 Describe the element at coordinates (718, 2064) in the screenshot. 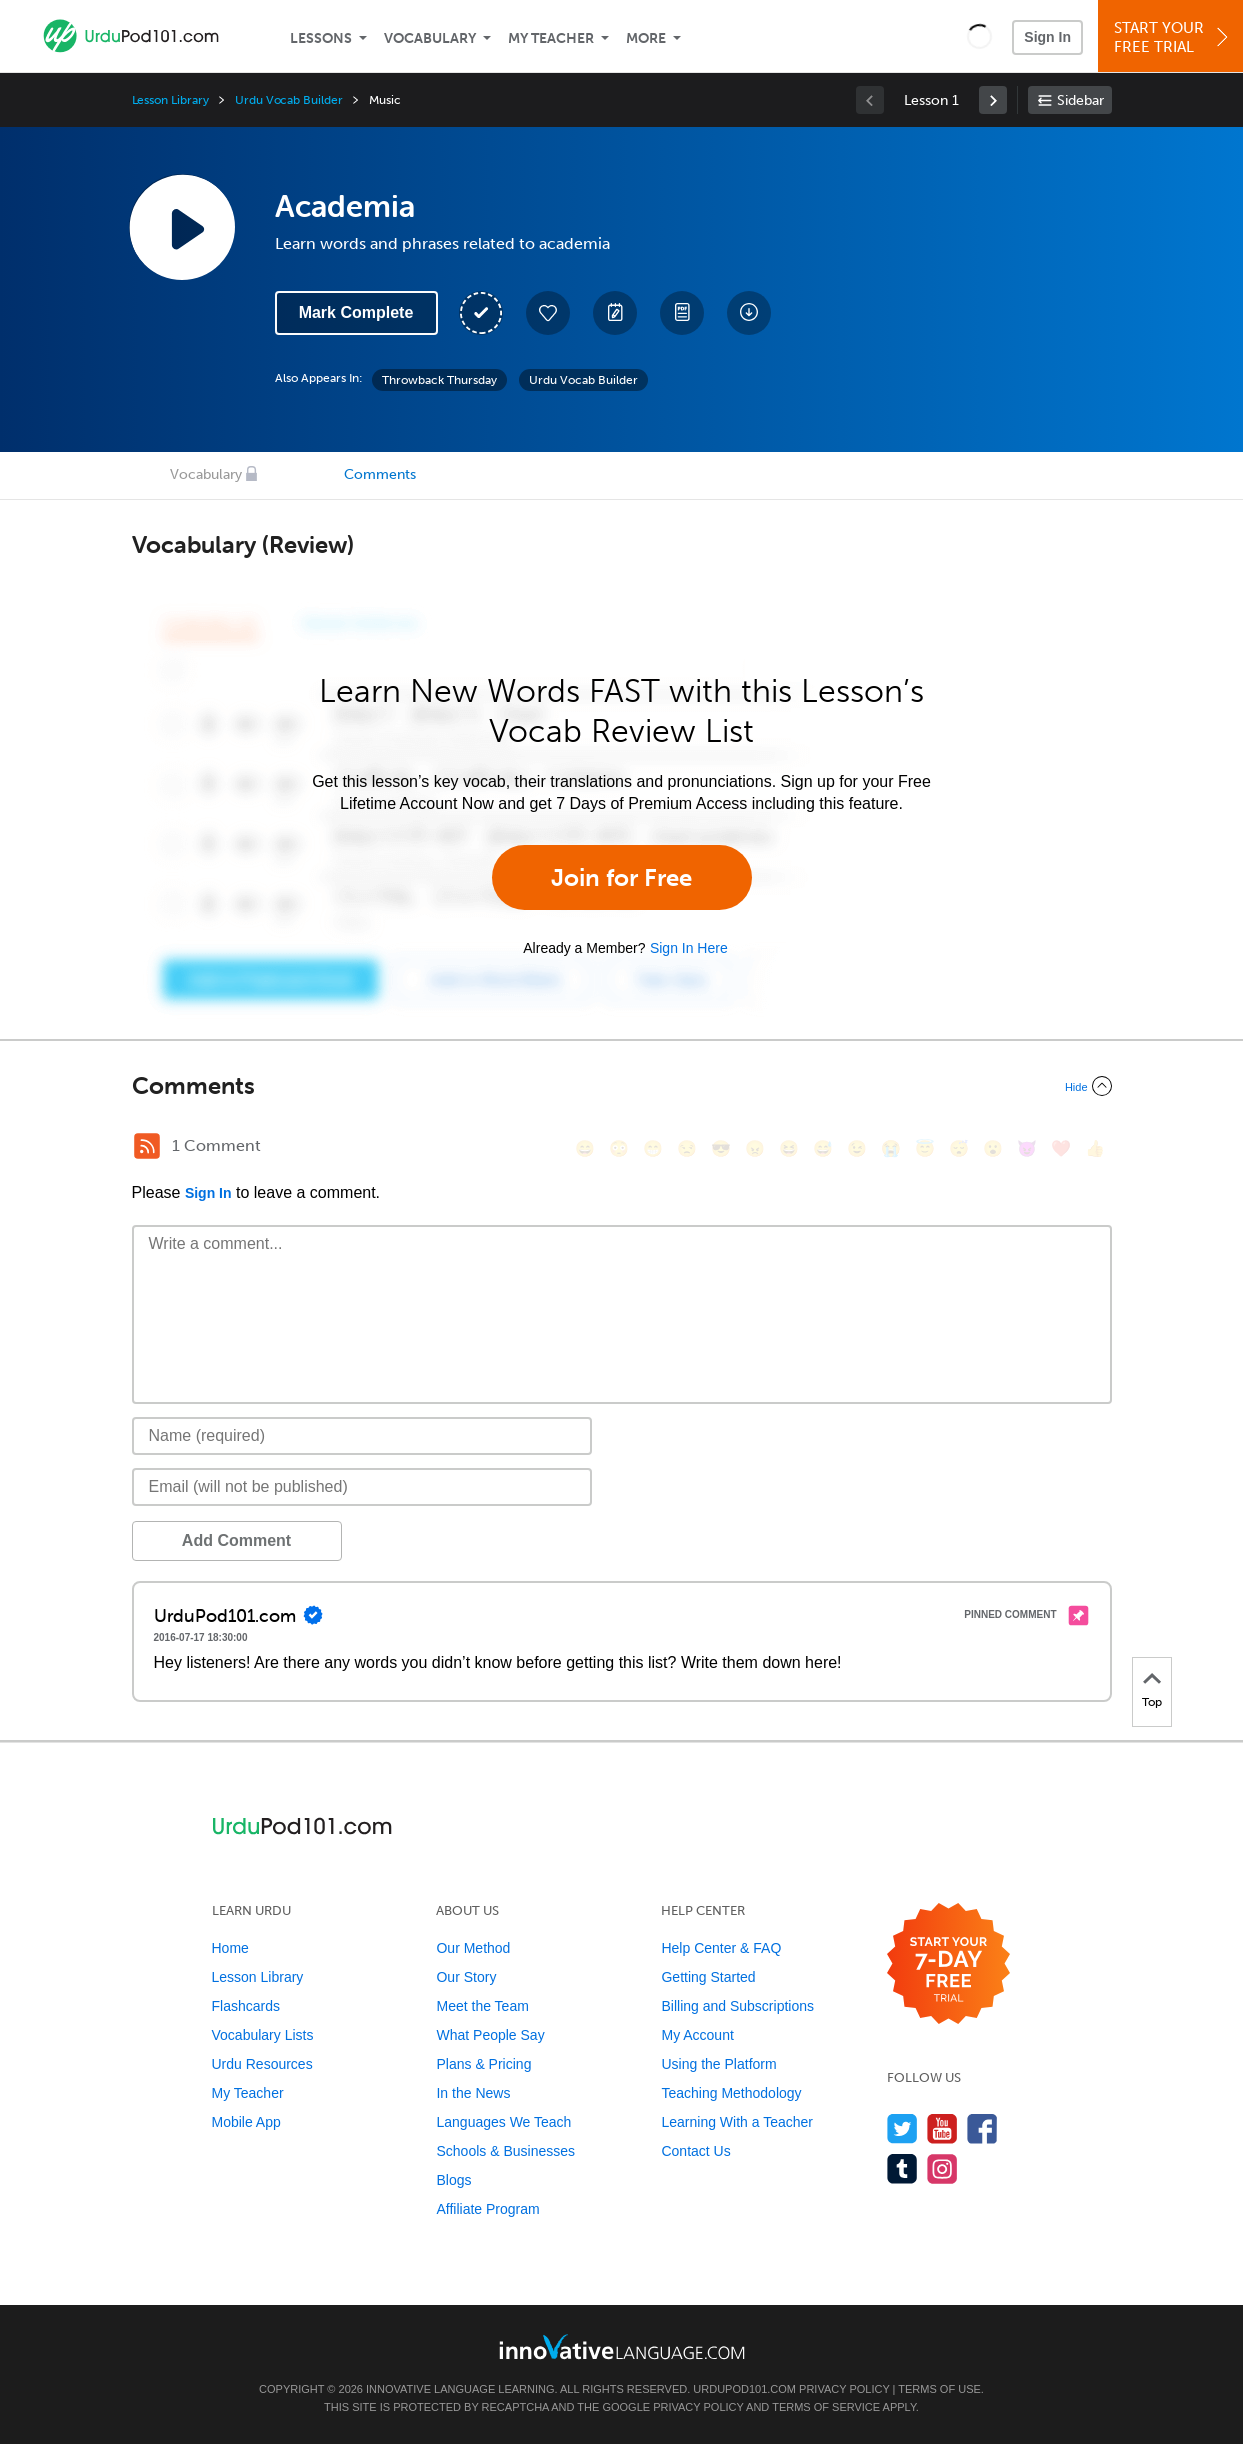

I see `Using the Platform` at that location.